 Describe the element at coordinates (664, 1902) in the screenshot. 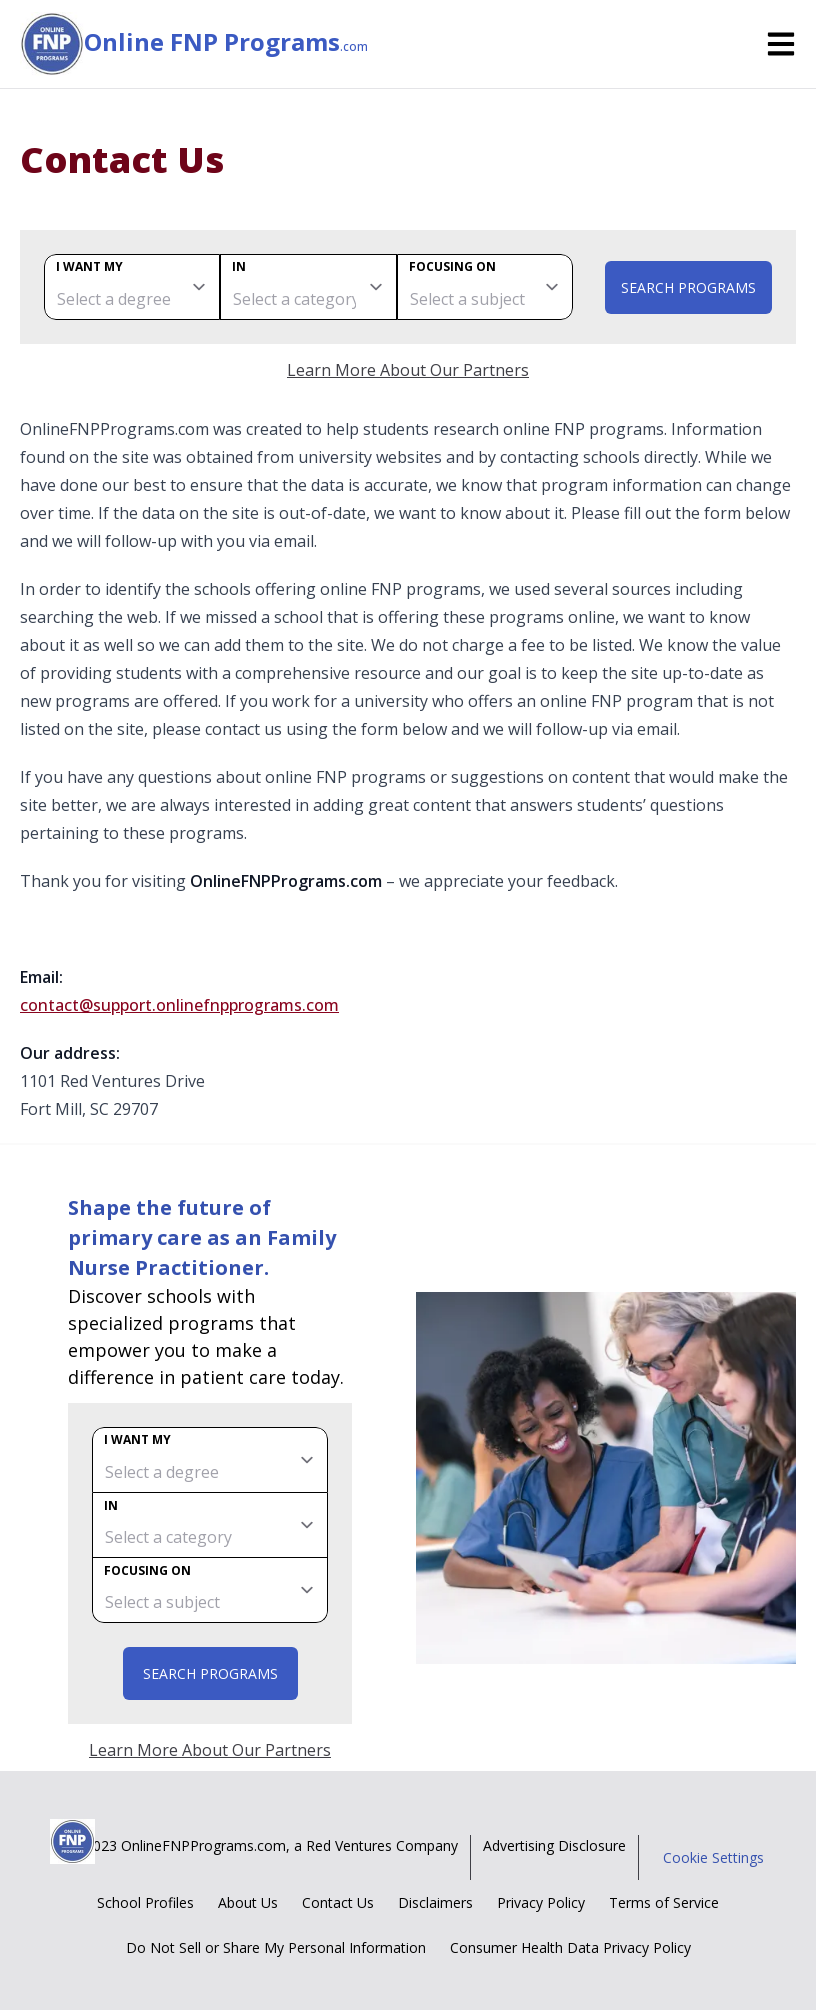

I see `Terms of Service` at that location.